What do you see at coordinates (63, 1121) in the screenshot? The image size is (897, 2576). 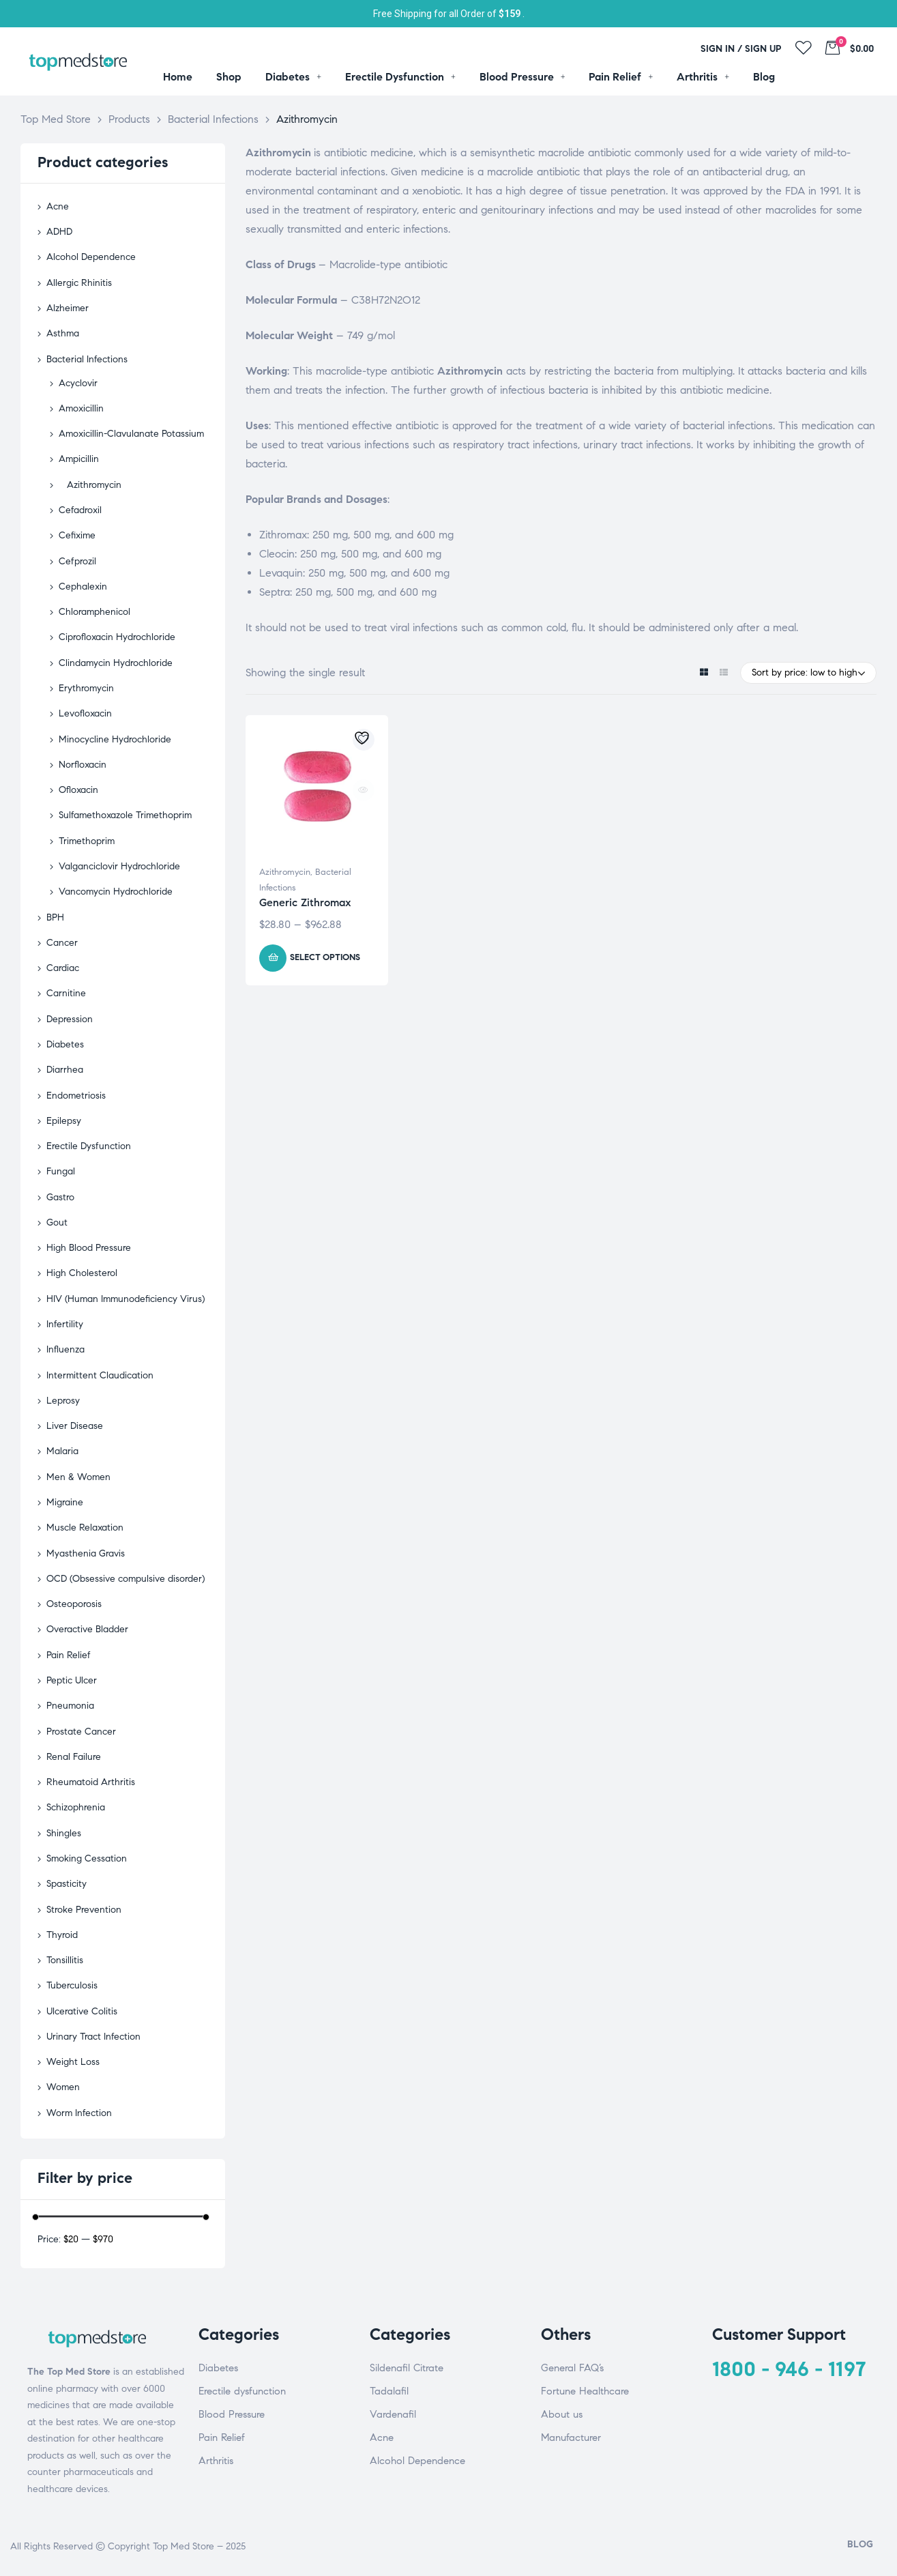 I see `Epilepsy` at bounding box center [63, 1121].